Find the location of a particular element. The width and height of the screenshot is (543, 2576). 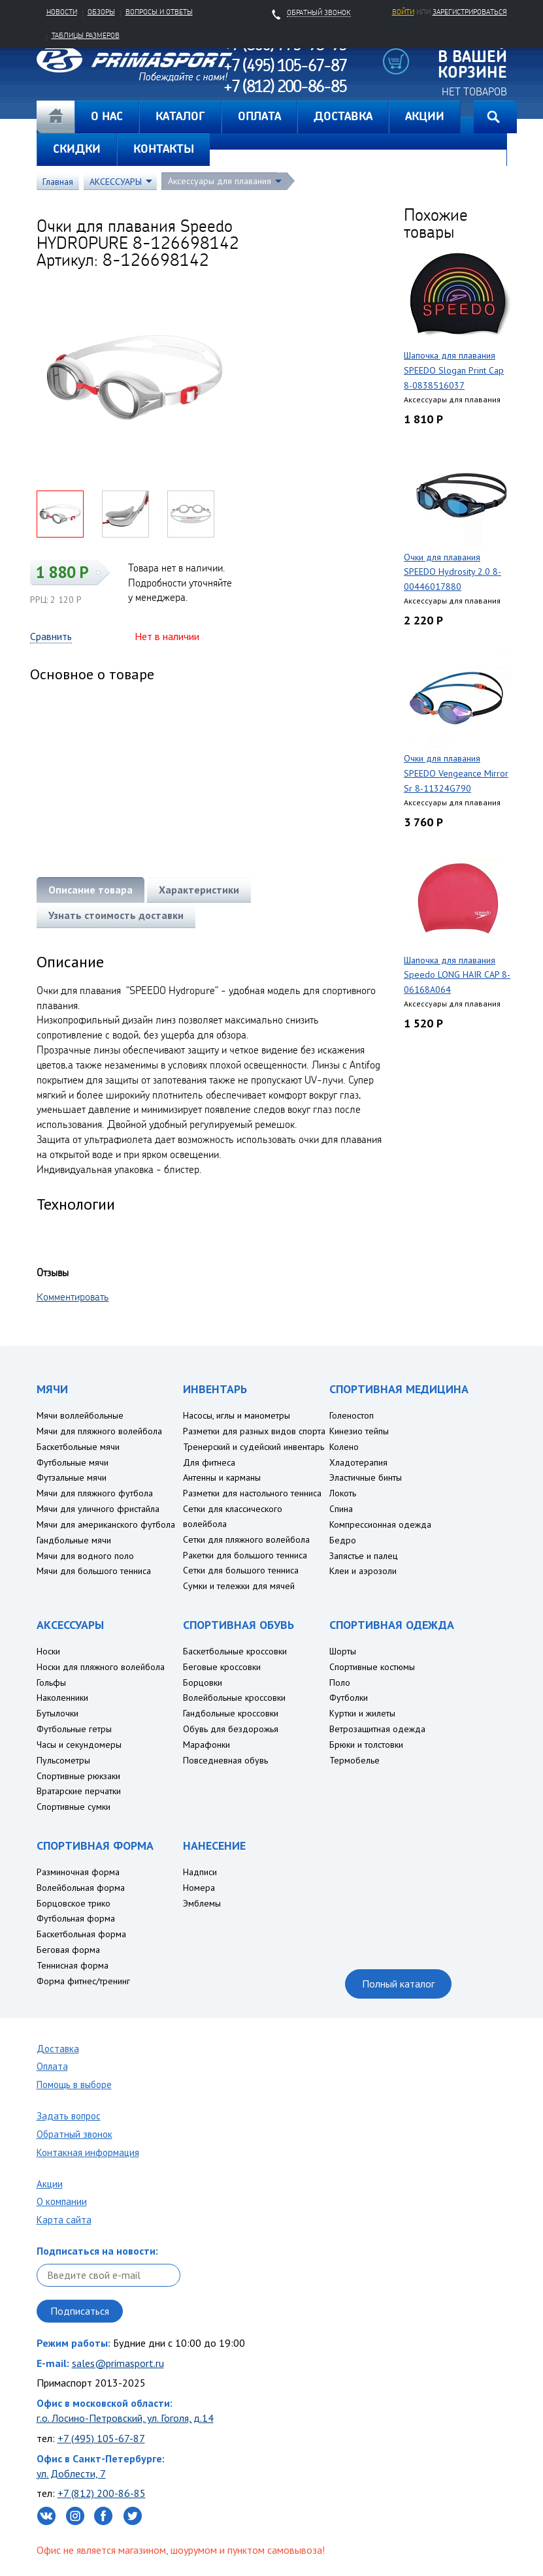

Контакная информация is located at coordinates (88, 2152).